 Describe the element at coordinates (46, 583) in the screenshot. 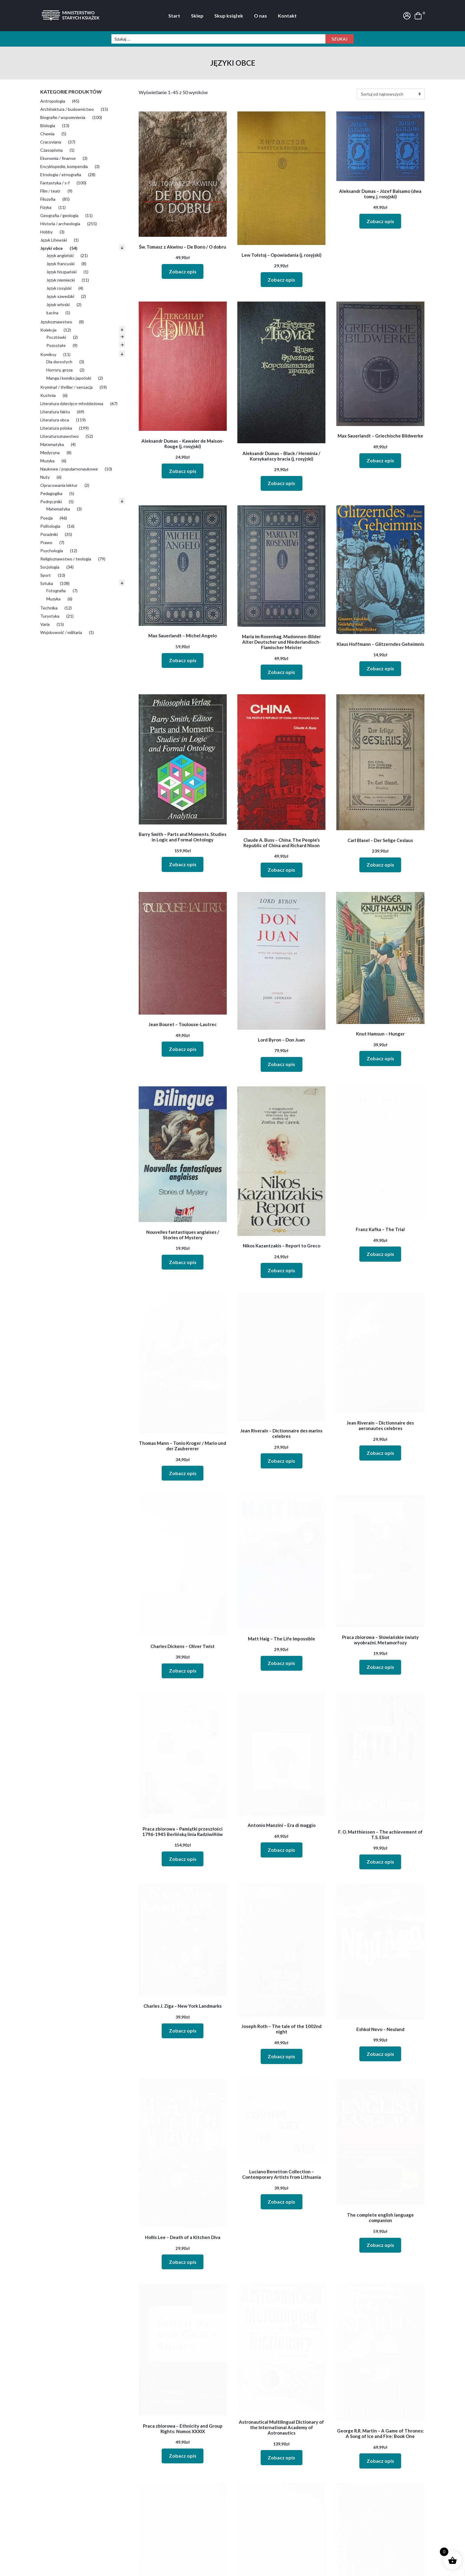

I see `Sztuka` at that location.